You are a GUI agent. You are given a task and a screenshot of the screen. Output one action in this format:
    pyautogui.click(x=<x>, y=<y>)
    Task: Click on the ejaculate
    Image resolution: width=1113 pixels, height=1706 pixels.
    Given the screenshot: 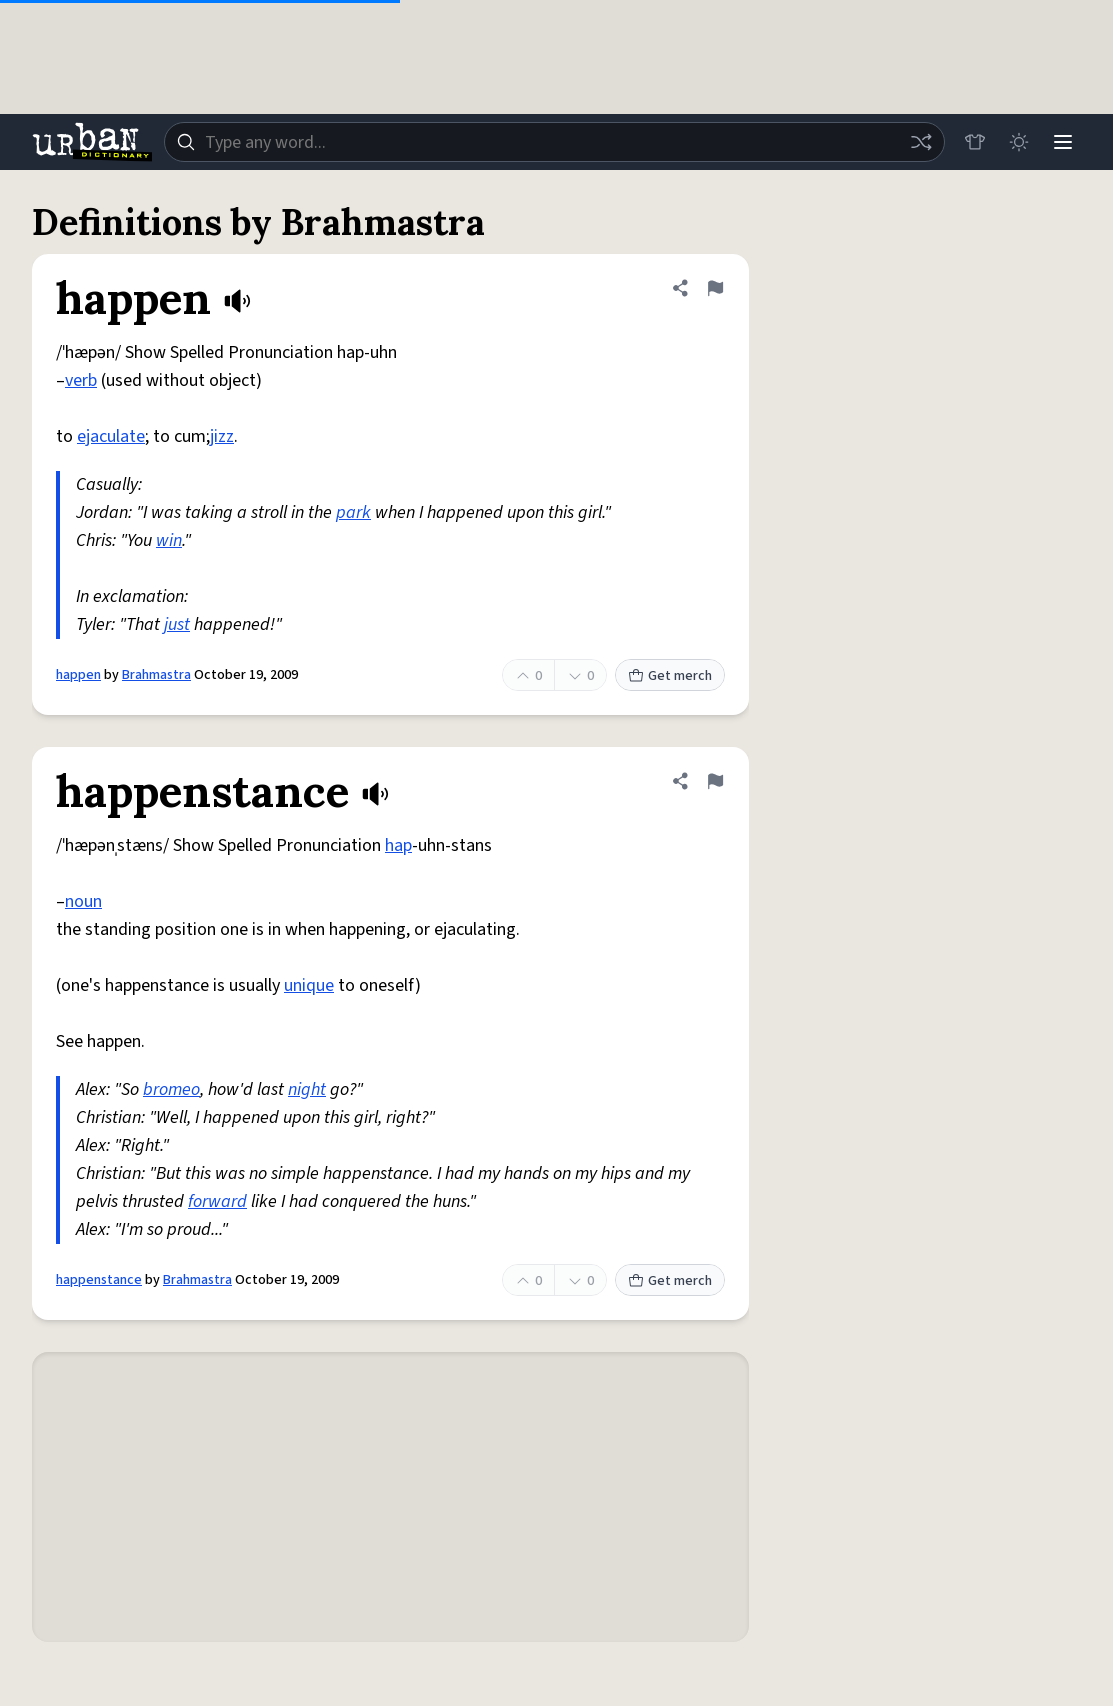 What is the action you would take?
    pyautogui.click(x=111, y=436)
    